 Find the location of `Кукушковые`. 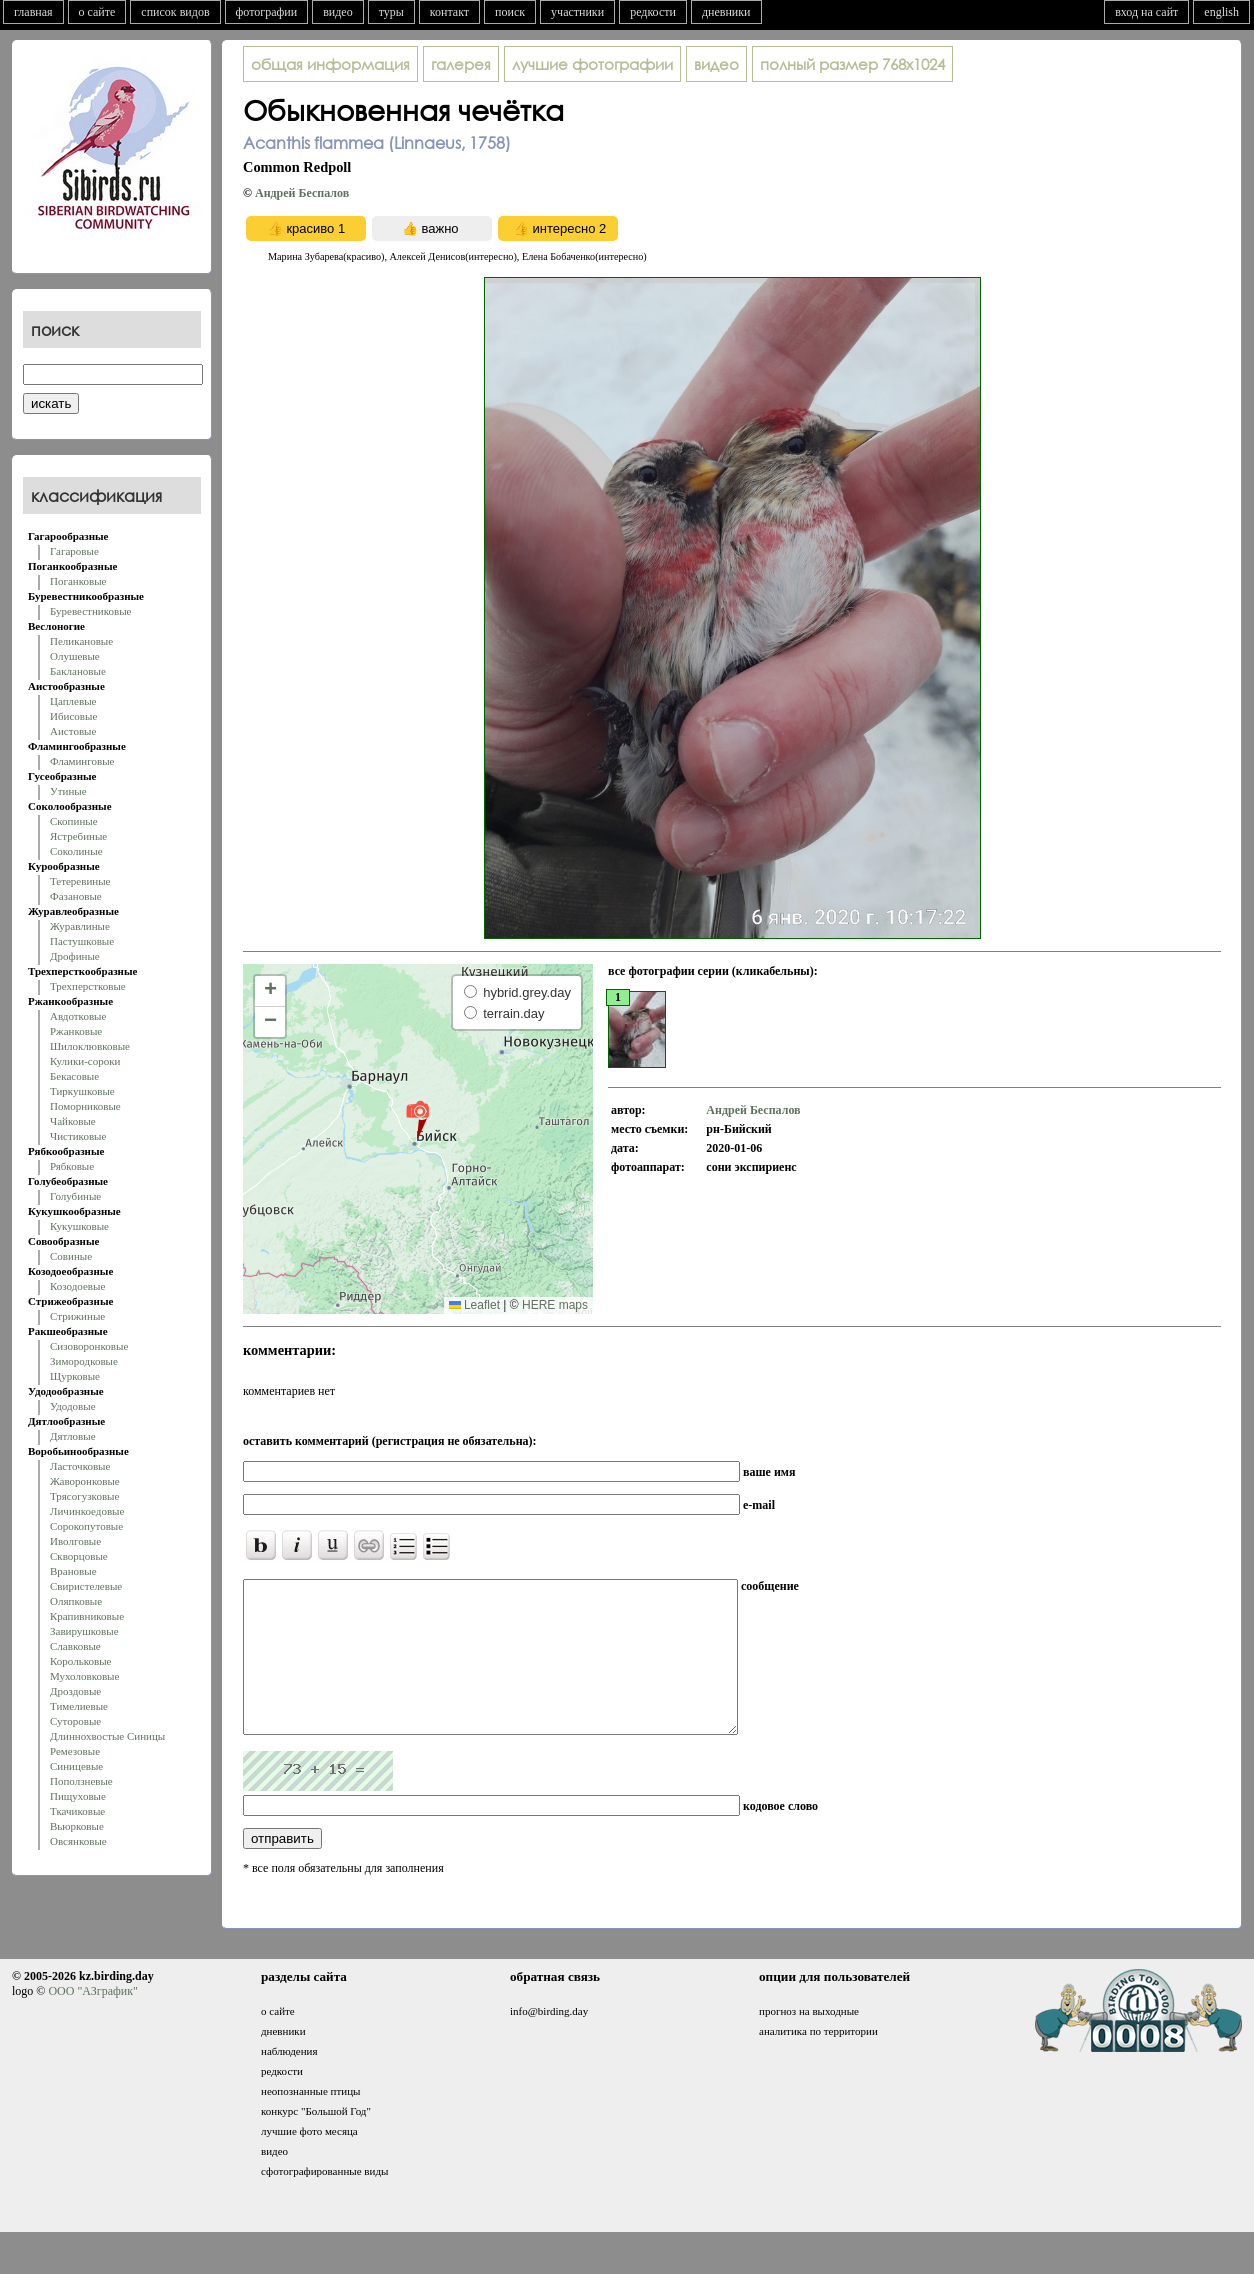

Кукушковые is located at coordinates (79, 1226).